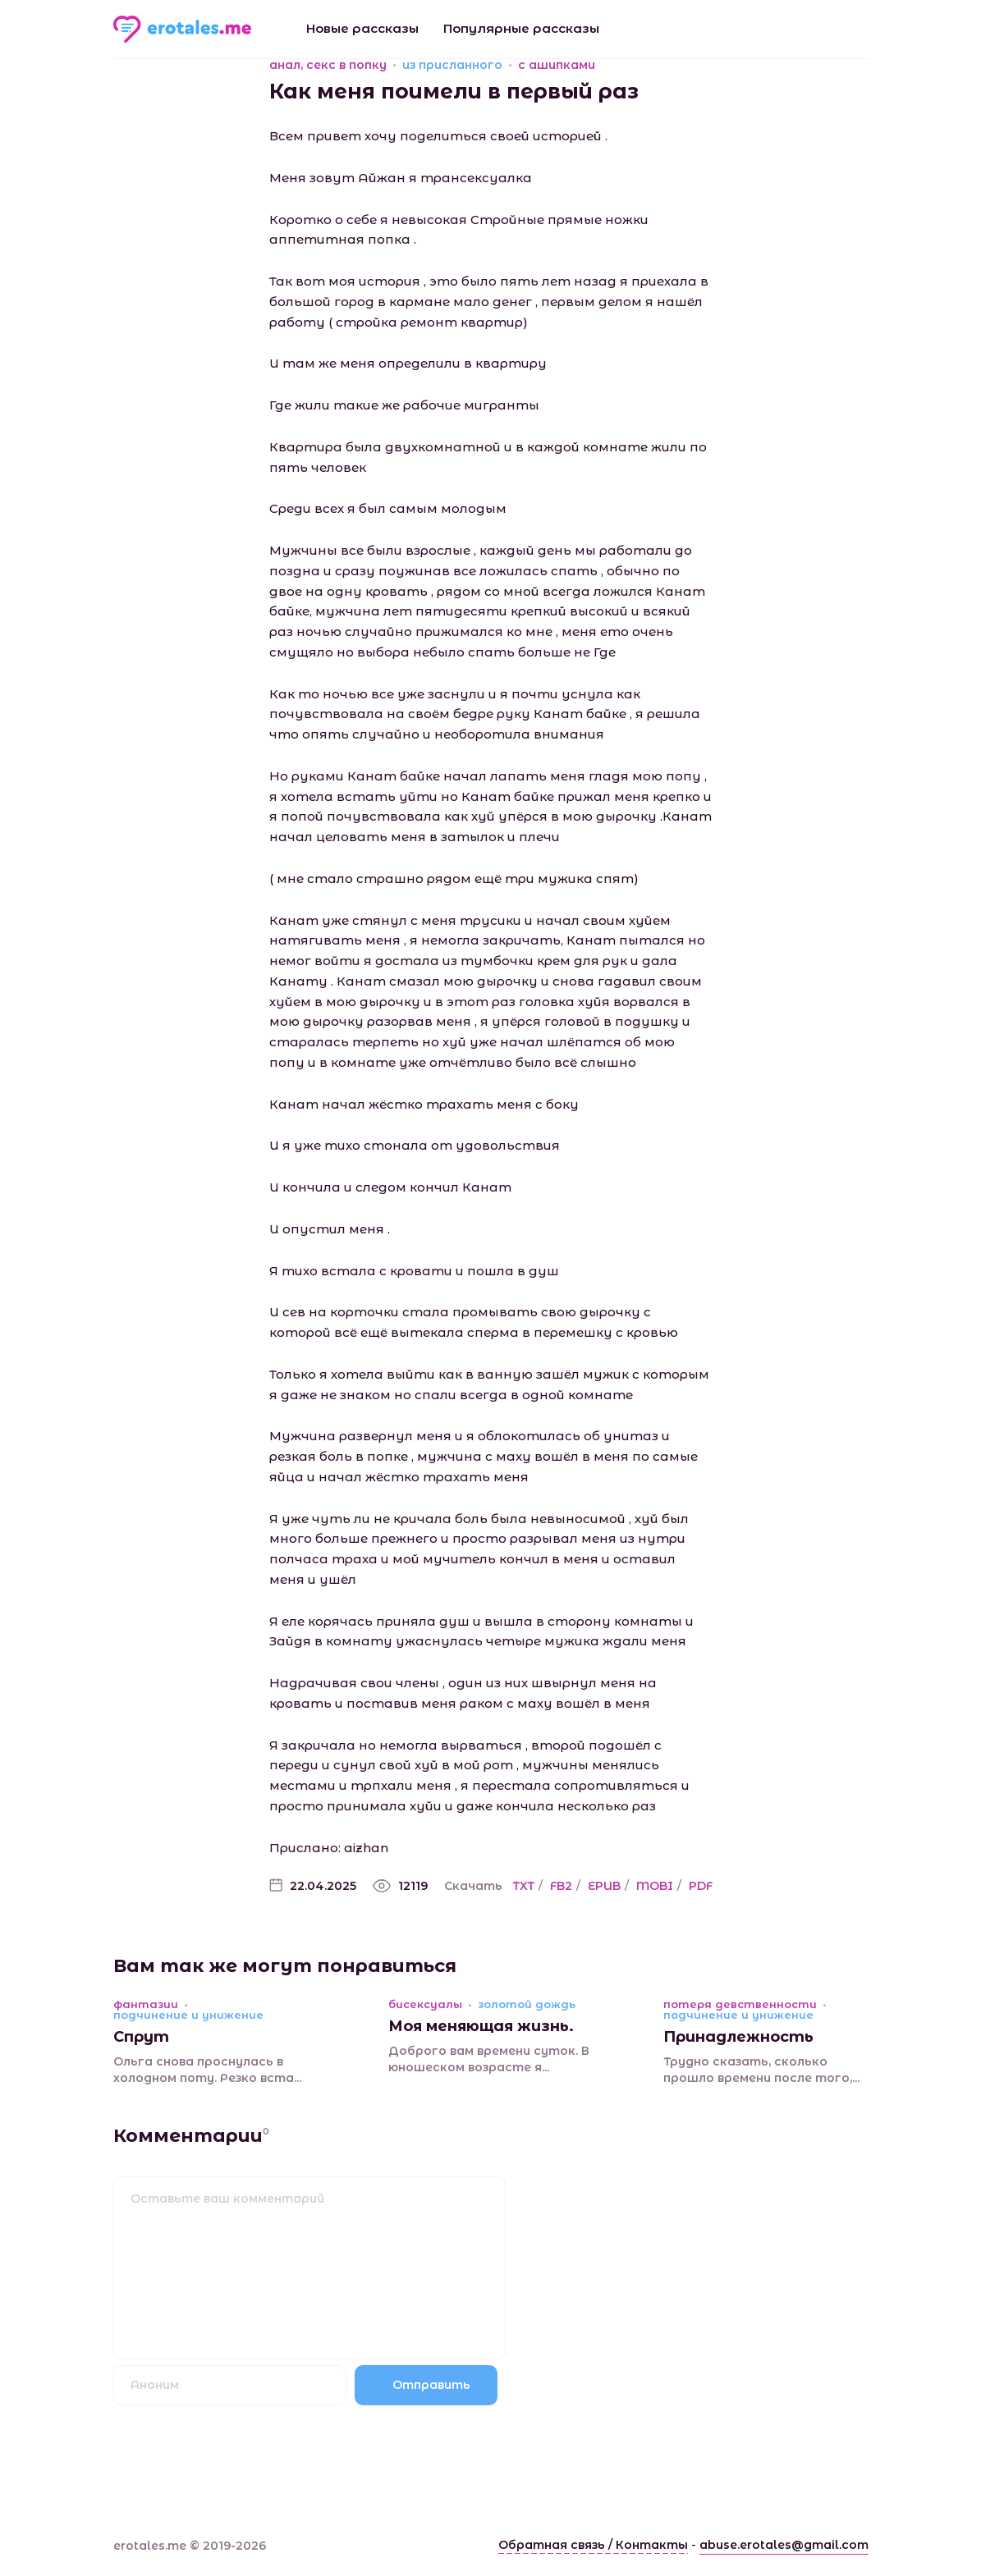 Image resolution: width=981 pixels, height=2576 pixels. Describe the element at coordinates (425, 2004) in the screenshot. I see `бисексуалы` at that location.